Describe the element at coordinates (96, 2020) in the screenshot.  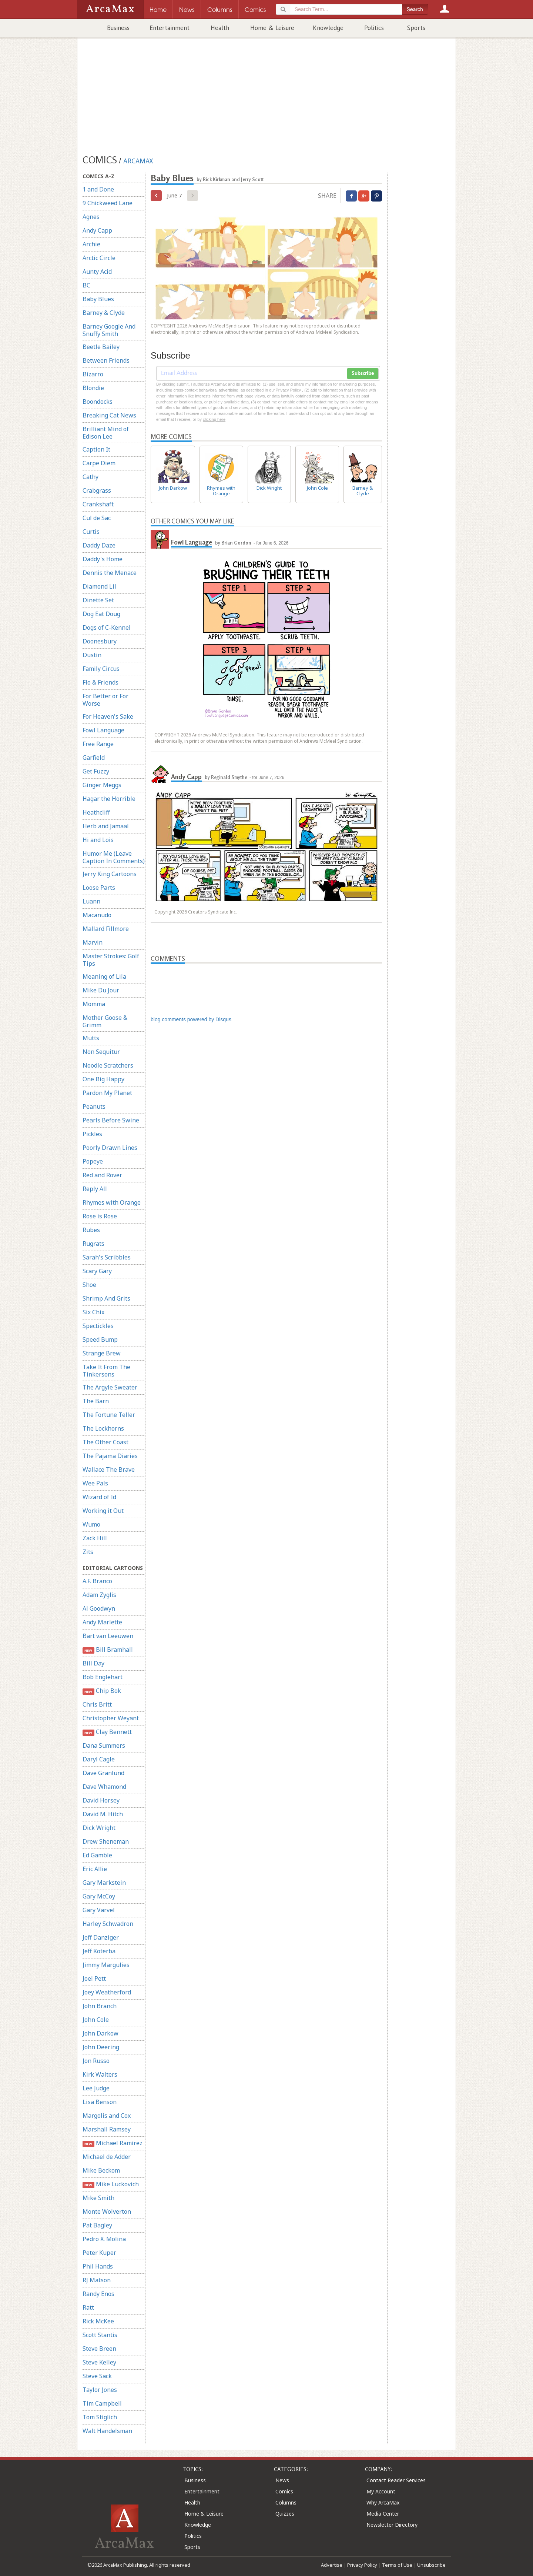
I see `John Cole` at that location.